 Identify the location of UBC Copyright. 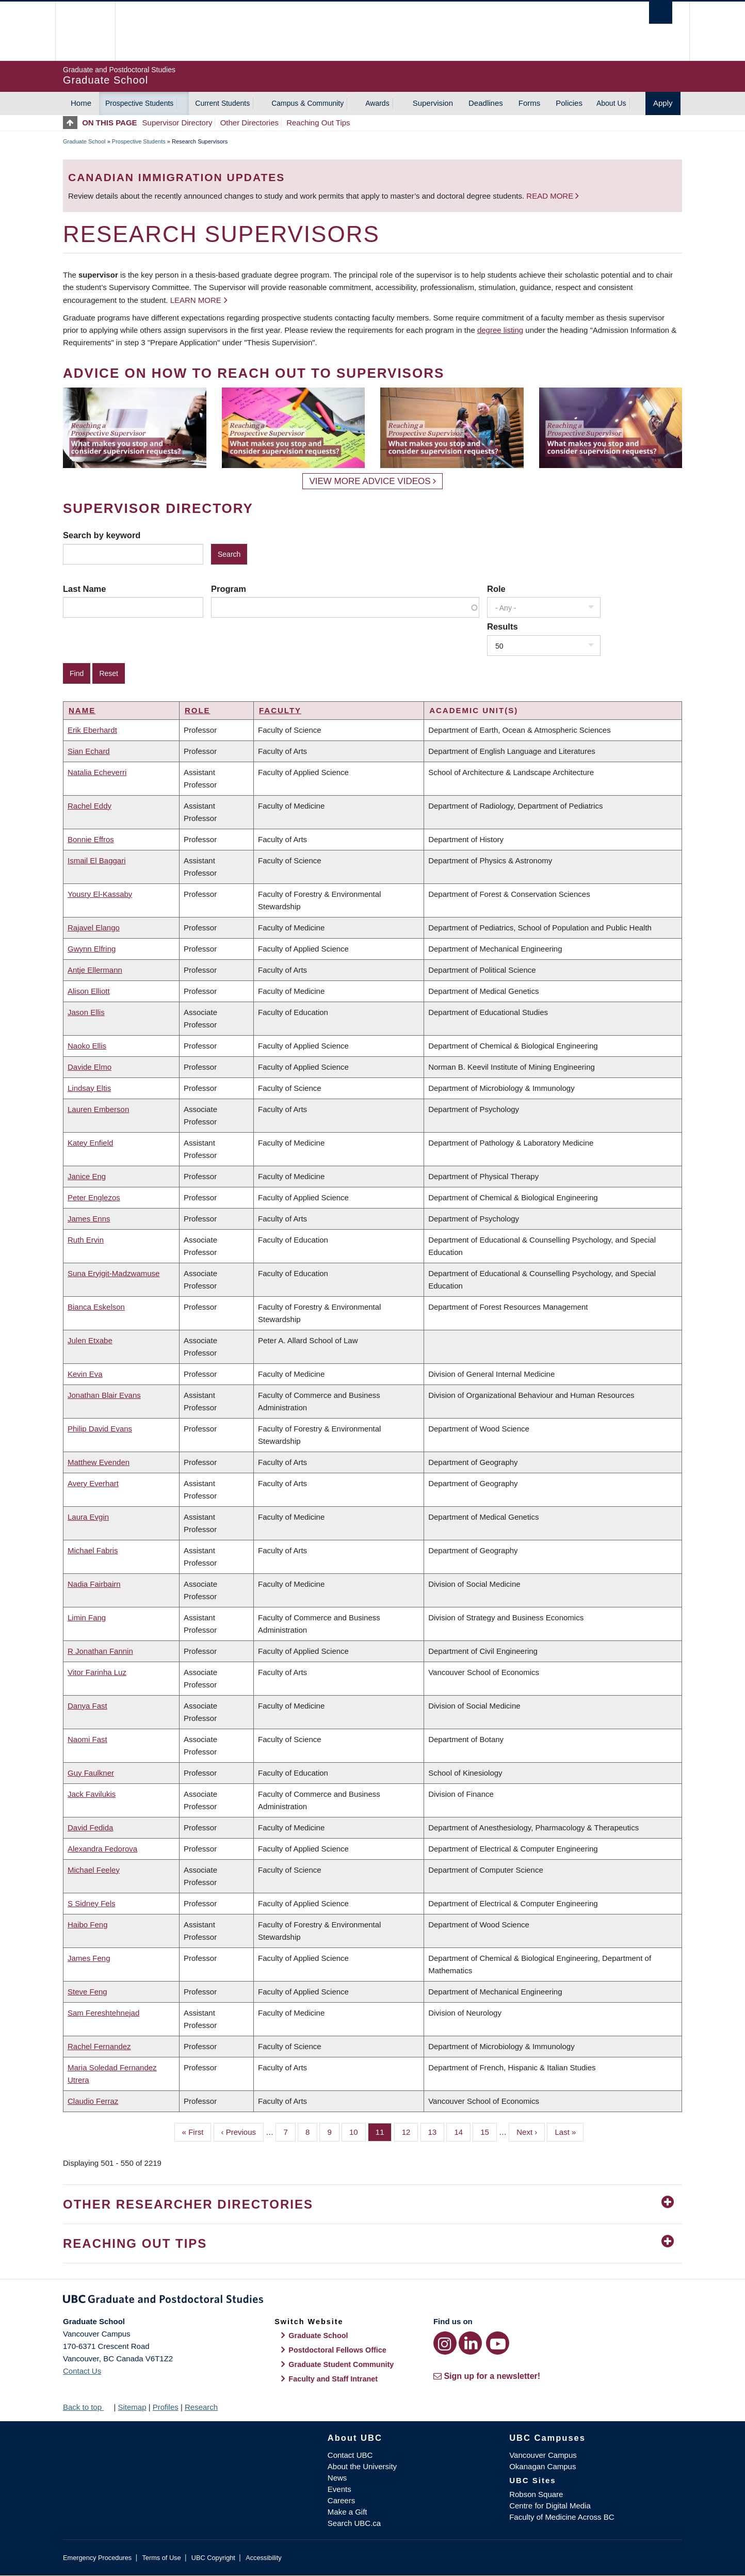
(213, 2558).